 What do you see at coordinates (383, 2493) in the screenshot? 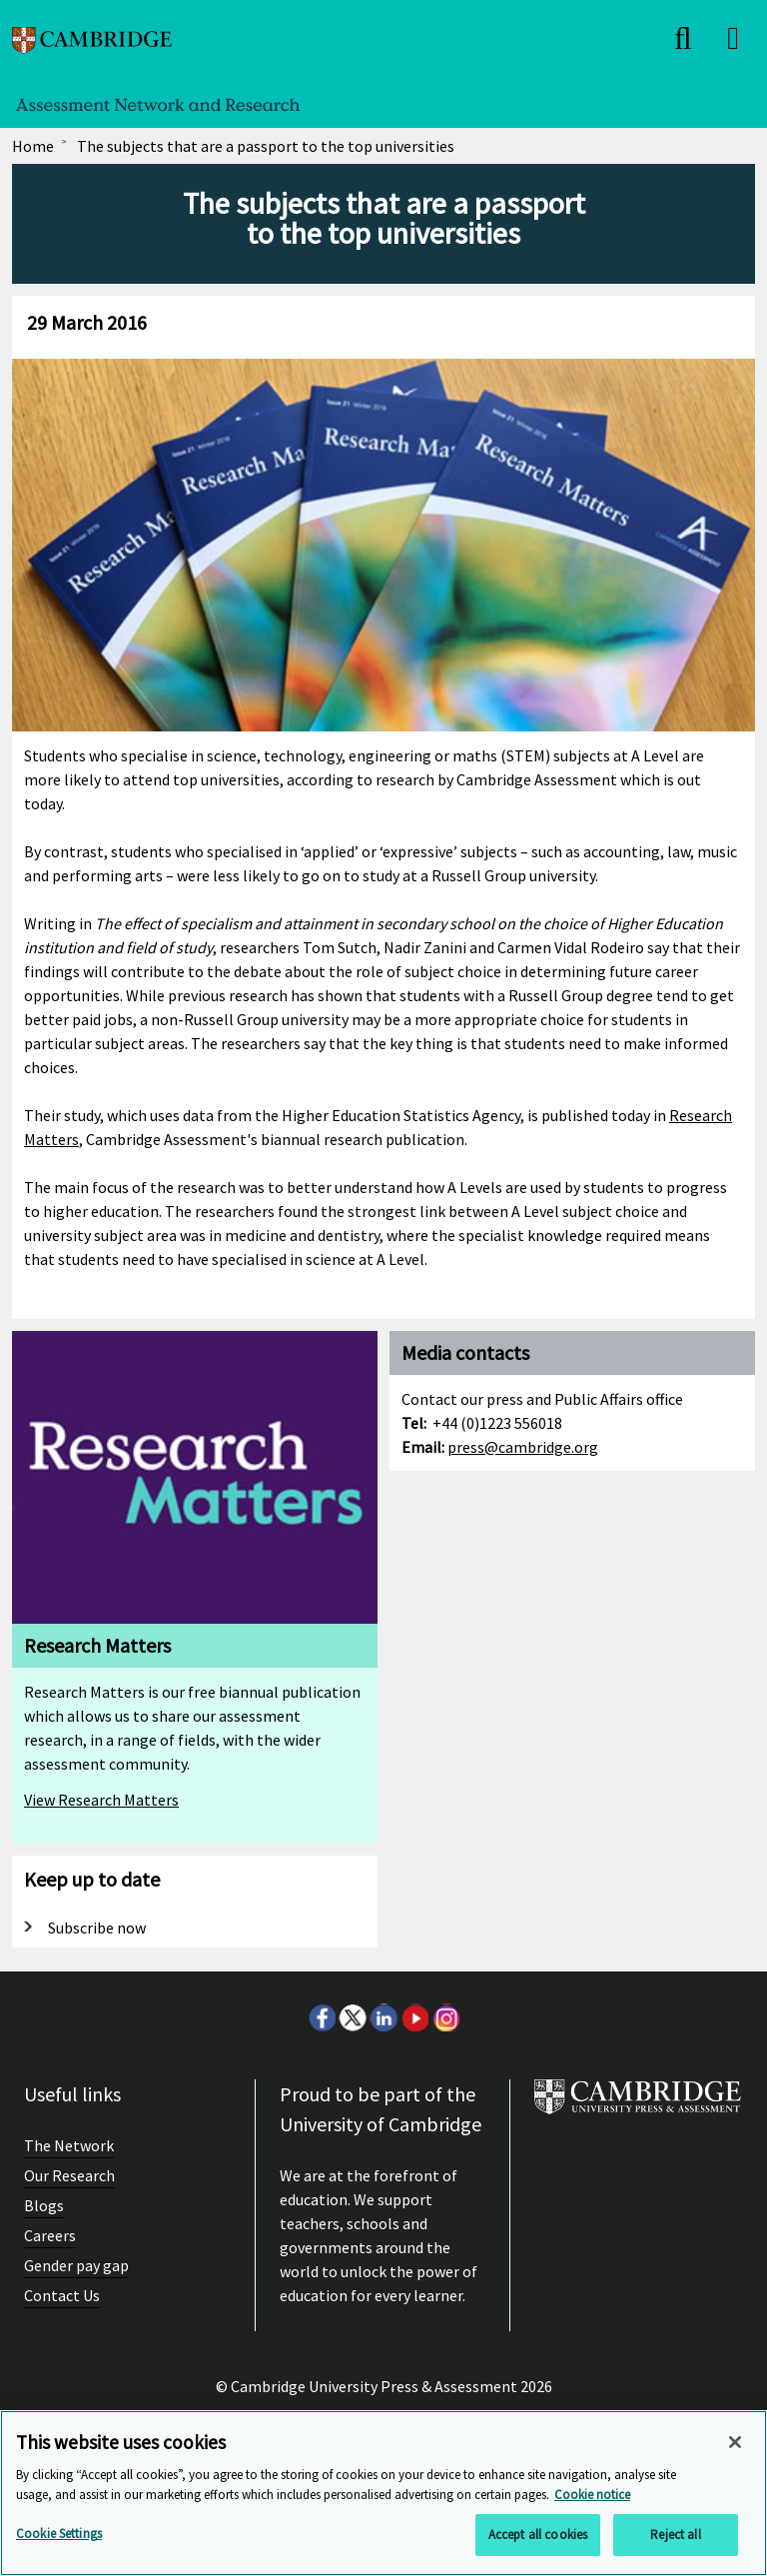
I see `[region]` at bounding box center [383, 2493].